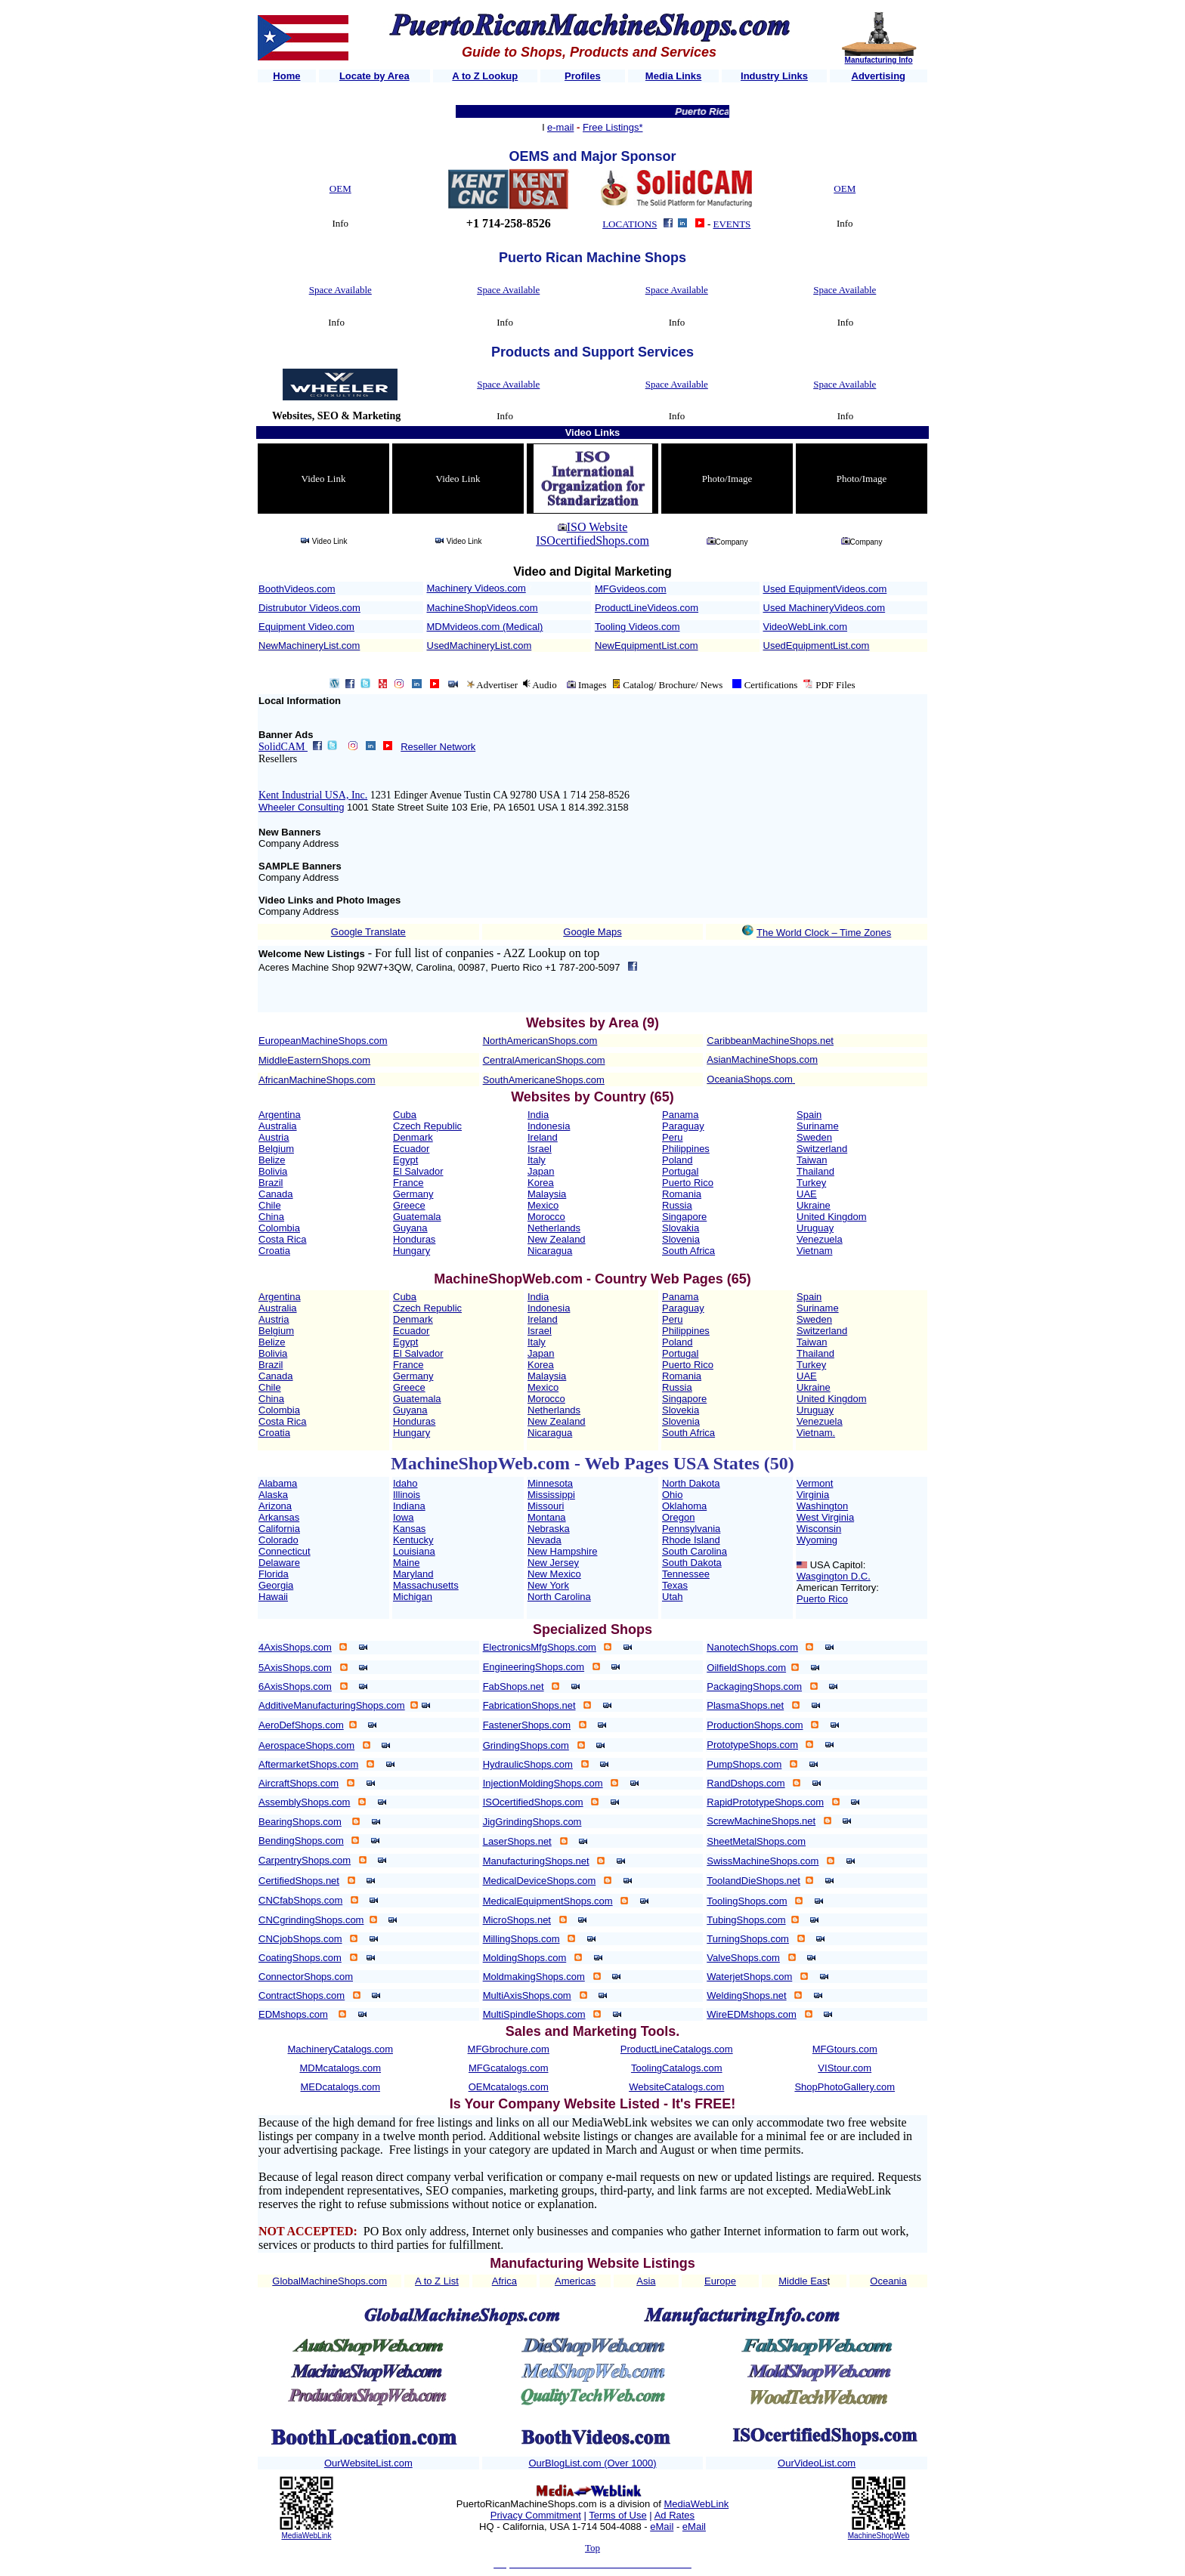 This screenshot has height=2576, width=1185. Describe the element at coordinates (816, 645) in the screenshot. I see `UsedEquipmentList.com` at that location.